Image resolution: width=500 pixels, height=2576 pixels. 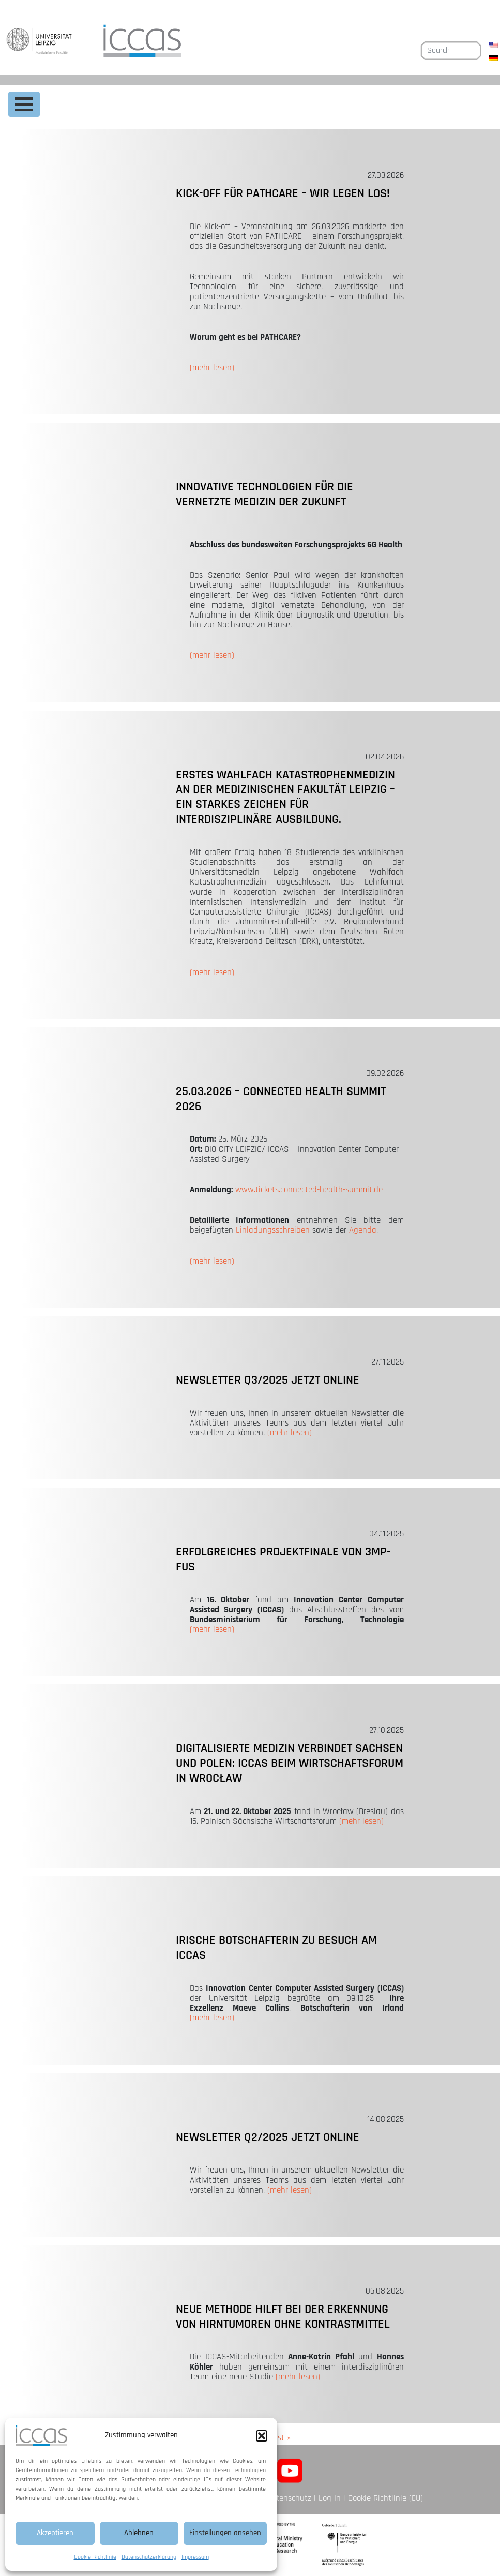 What do you see at coordinates (261, 2436) in the screenshot?
I see `[button]` at bounding box center [261, 2436].